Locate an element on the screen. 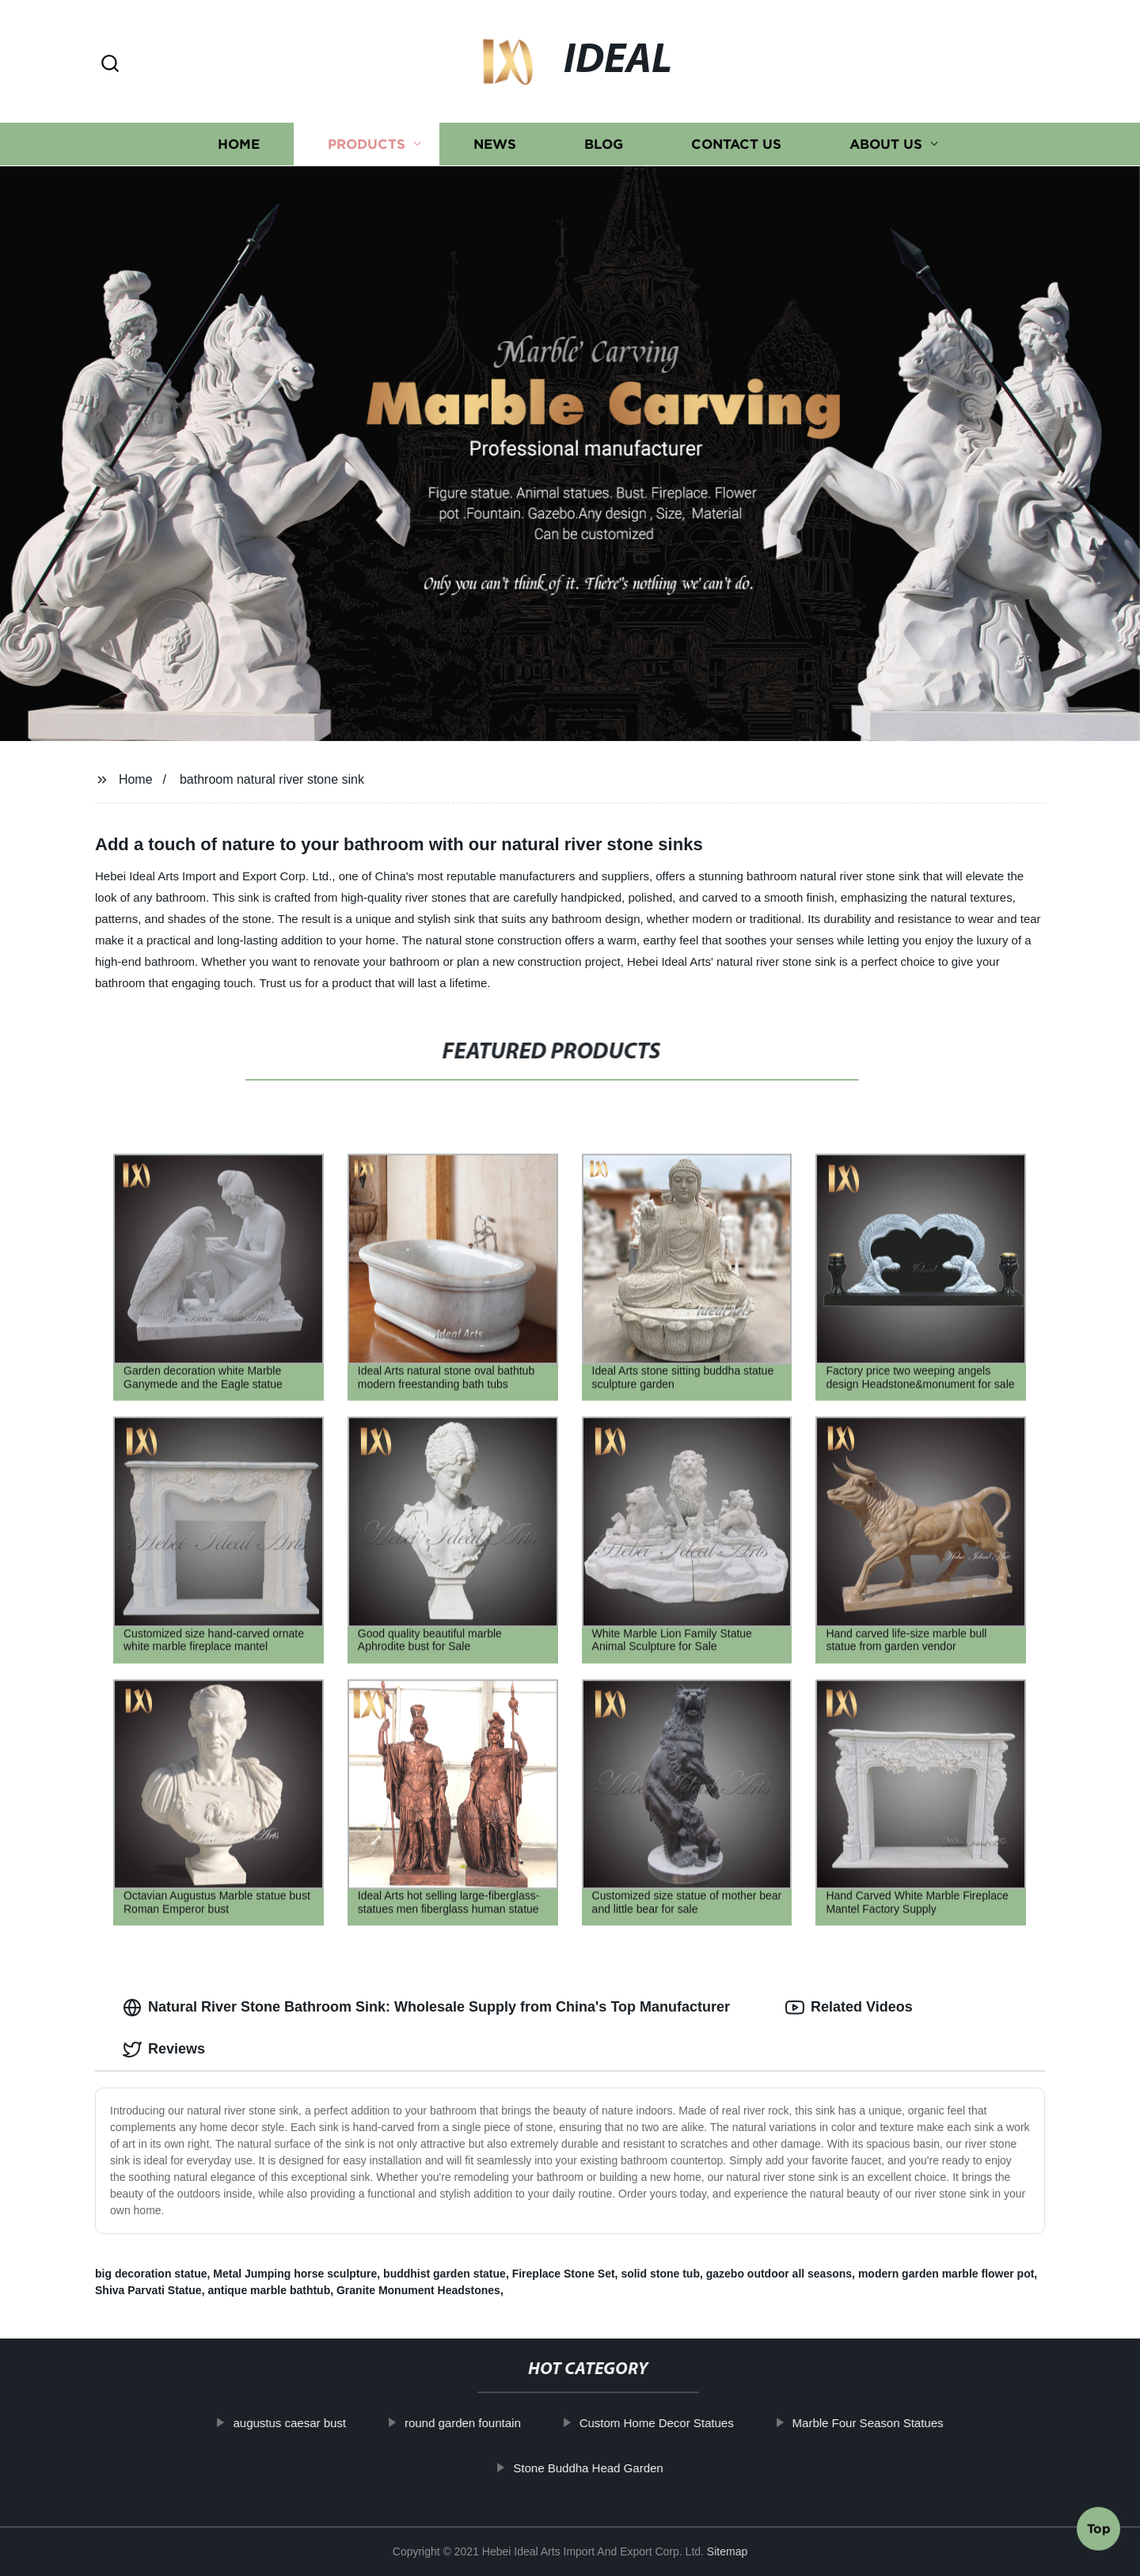 This screenshot has height=2576, width=1140. Products is located at coordinates (366, 144).